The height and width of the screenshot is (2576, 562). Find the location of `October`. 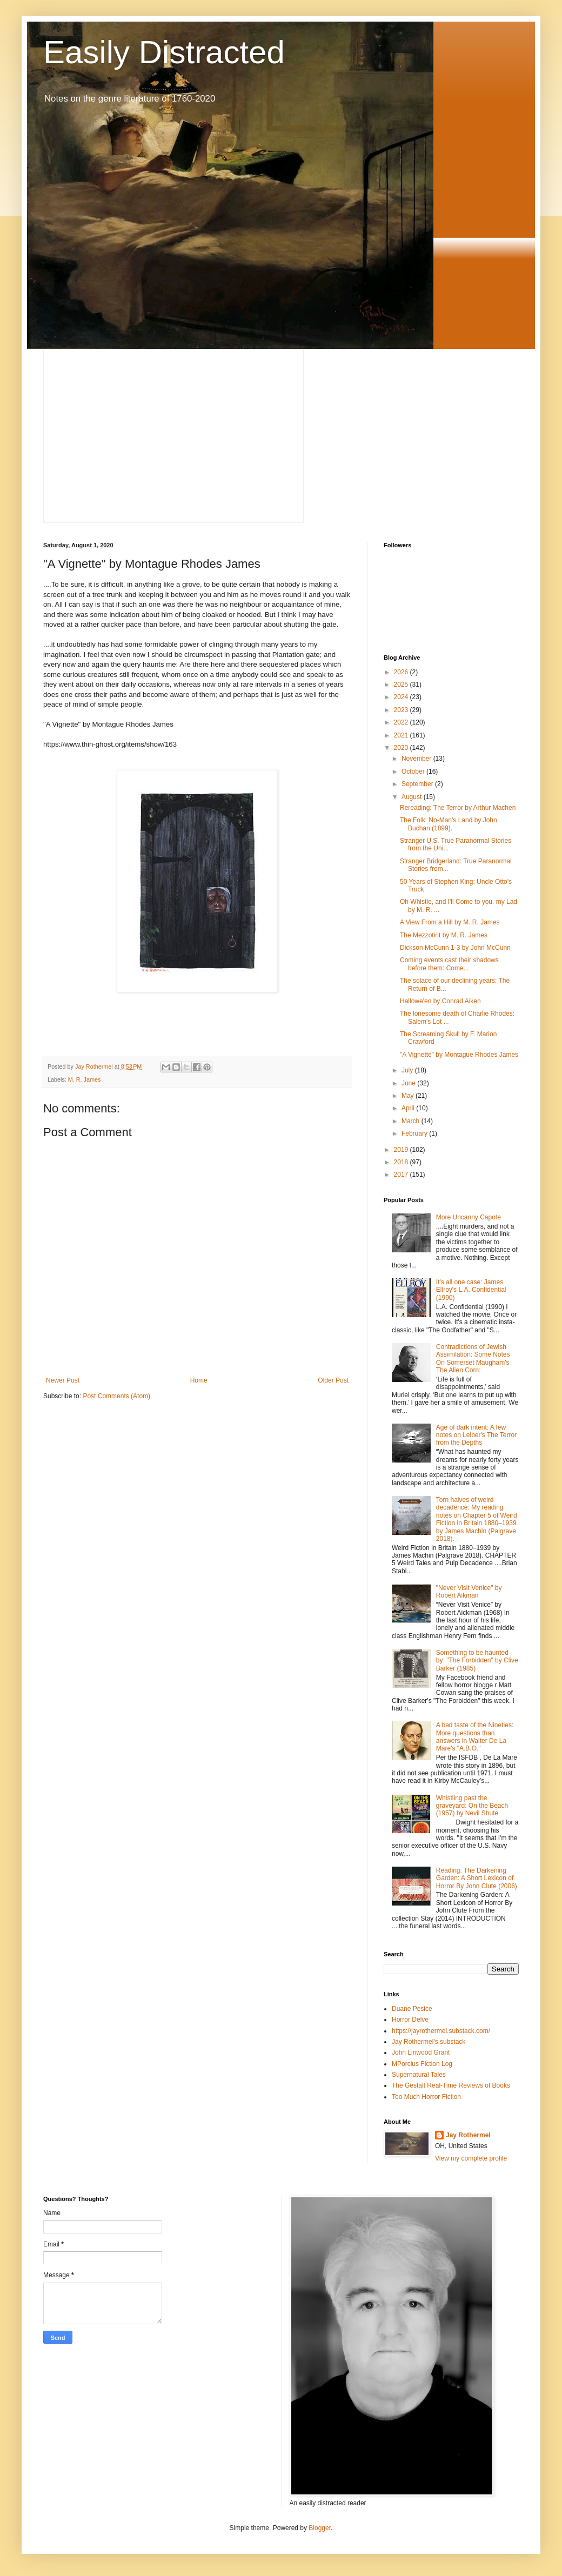

October is located at coordinates (414, 771).